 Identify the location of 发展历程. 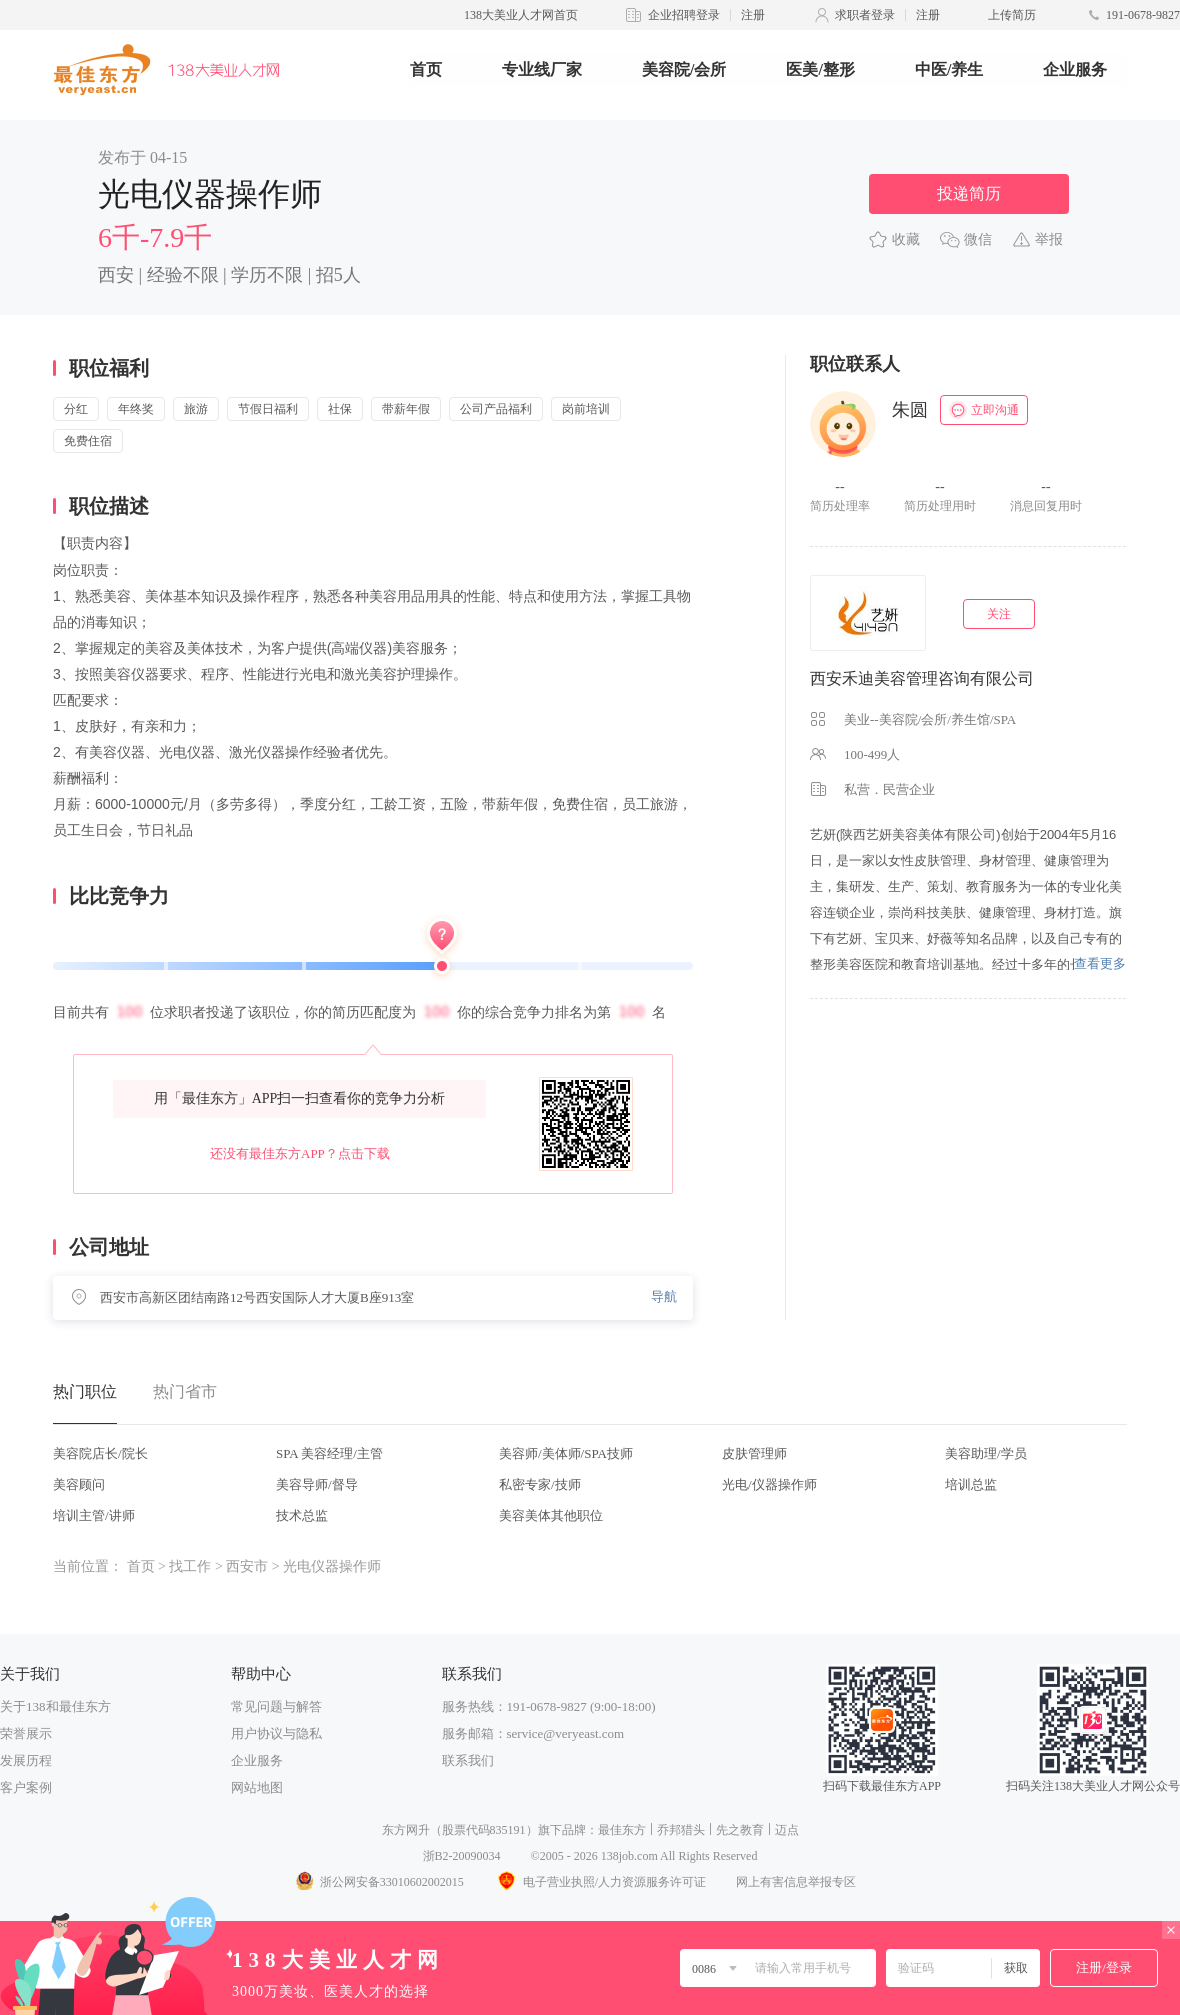
(26, 1760).